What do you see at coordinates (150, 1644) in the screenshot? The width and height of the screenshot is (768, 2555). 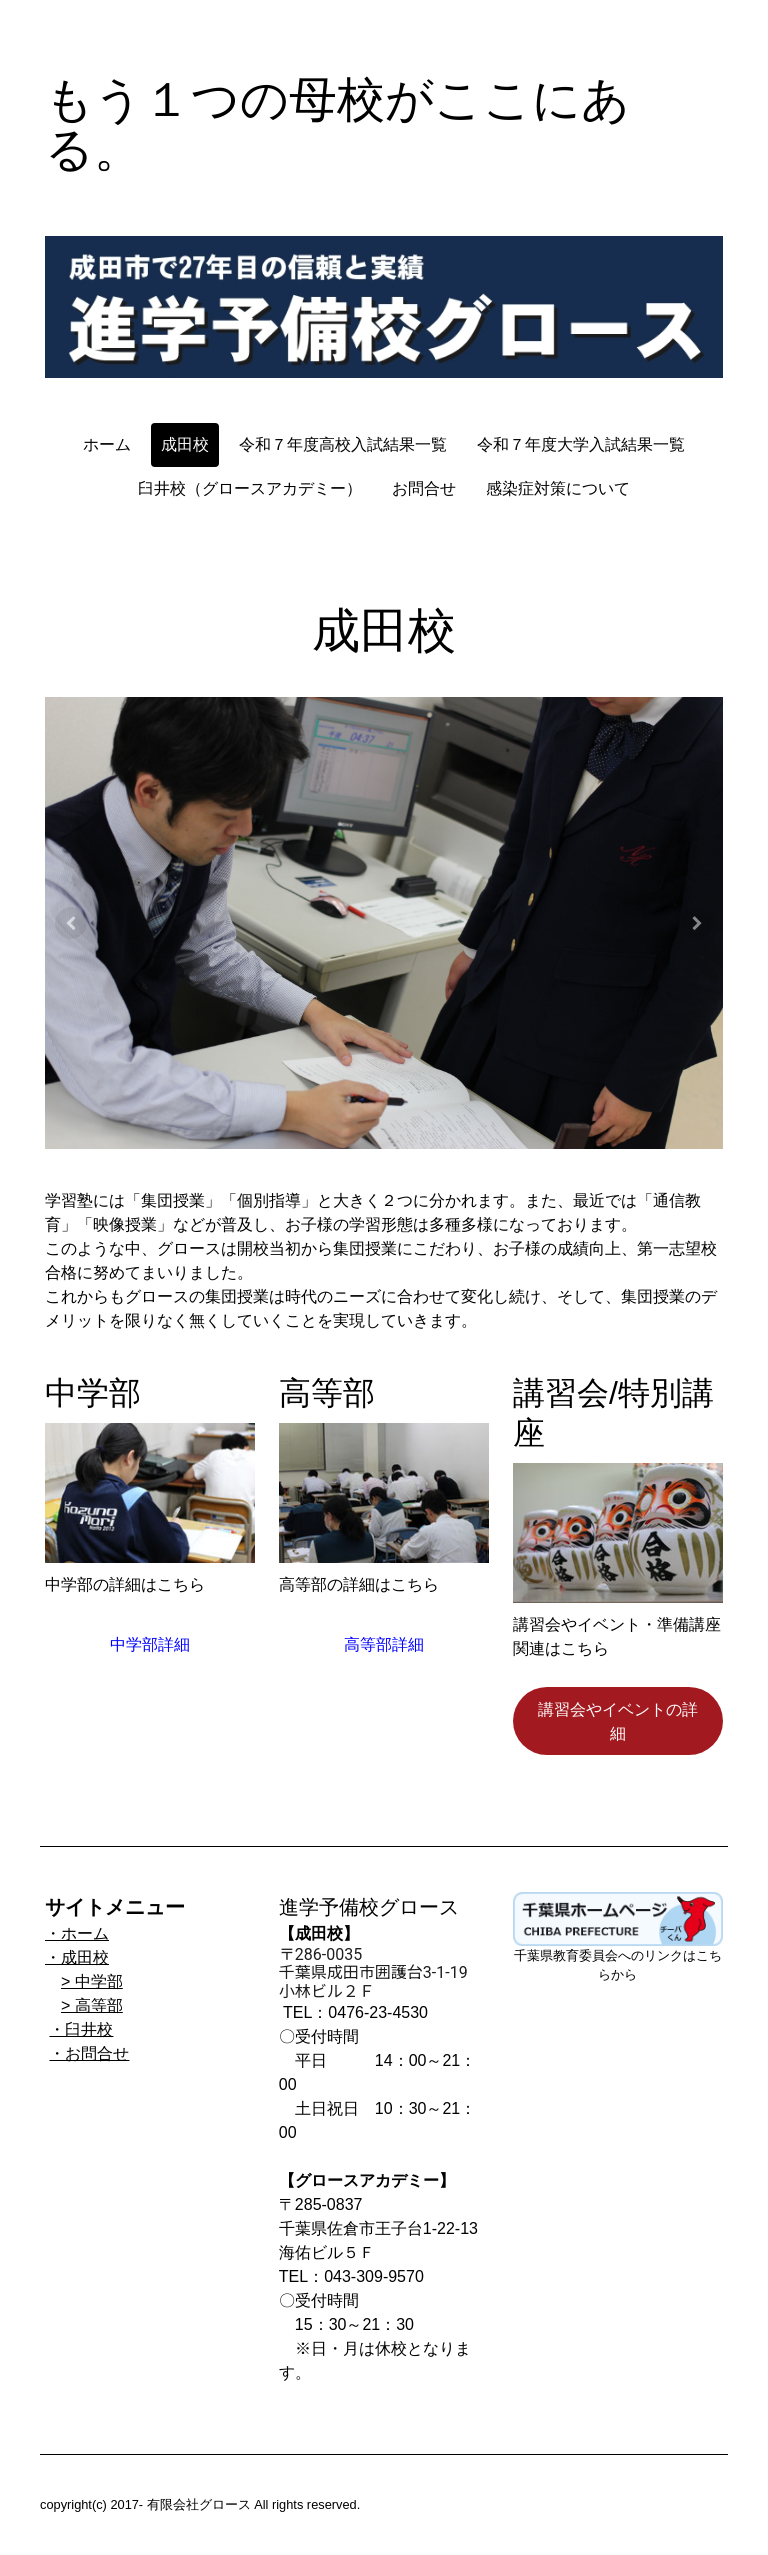 I see `中学部詳細` at bounding box center [150, 1644].